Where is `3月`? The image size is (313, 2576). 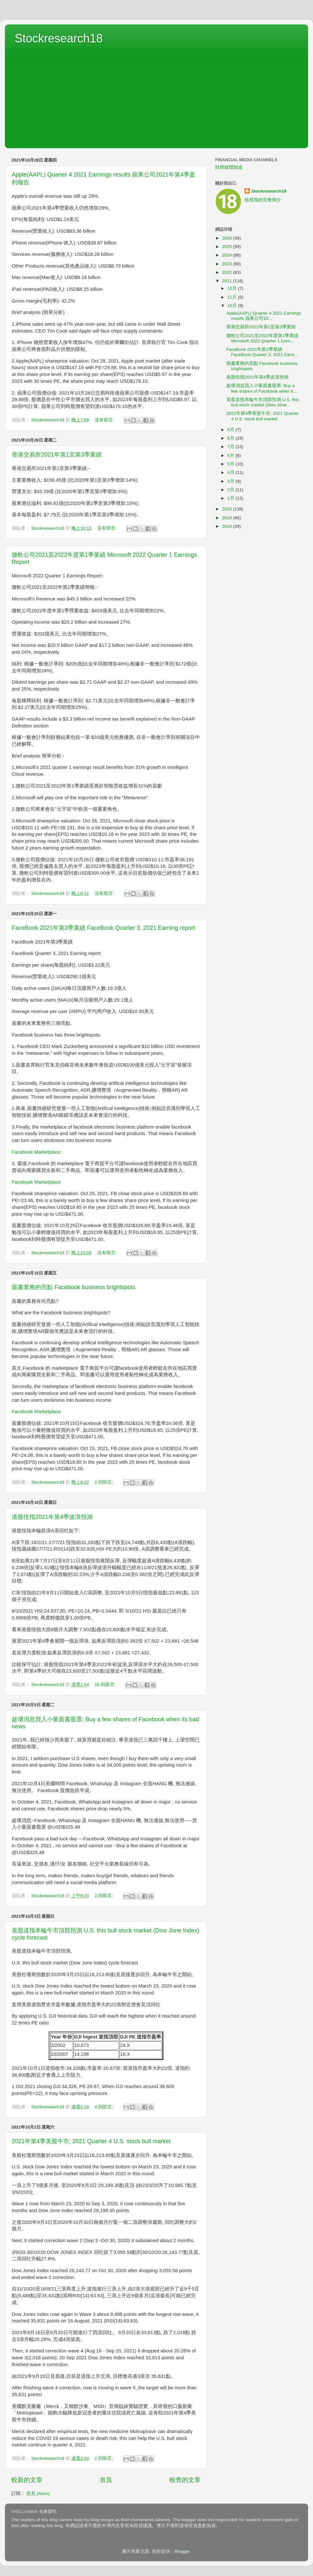 3月 is located at coordinates (231, 481).